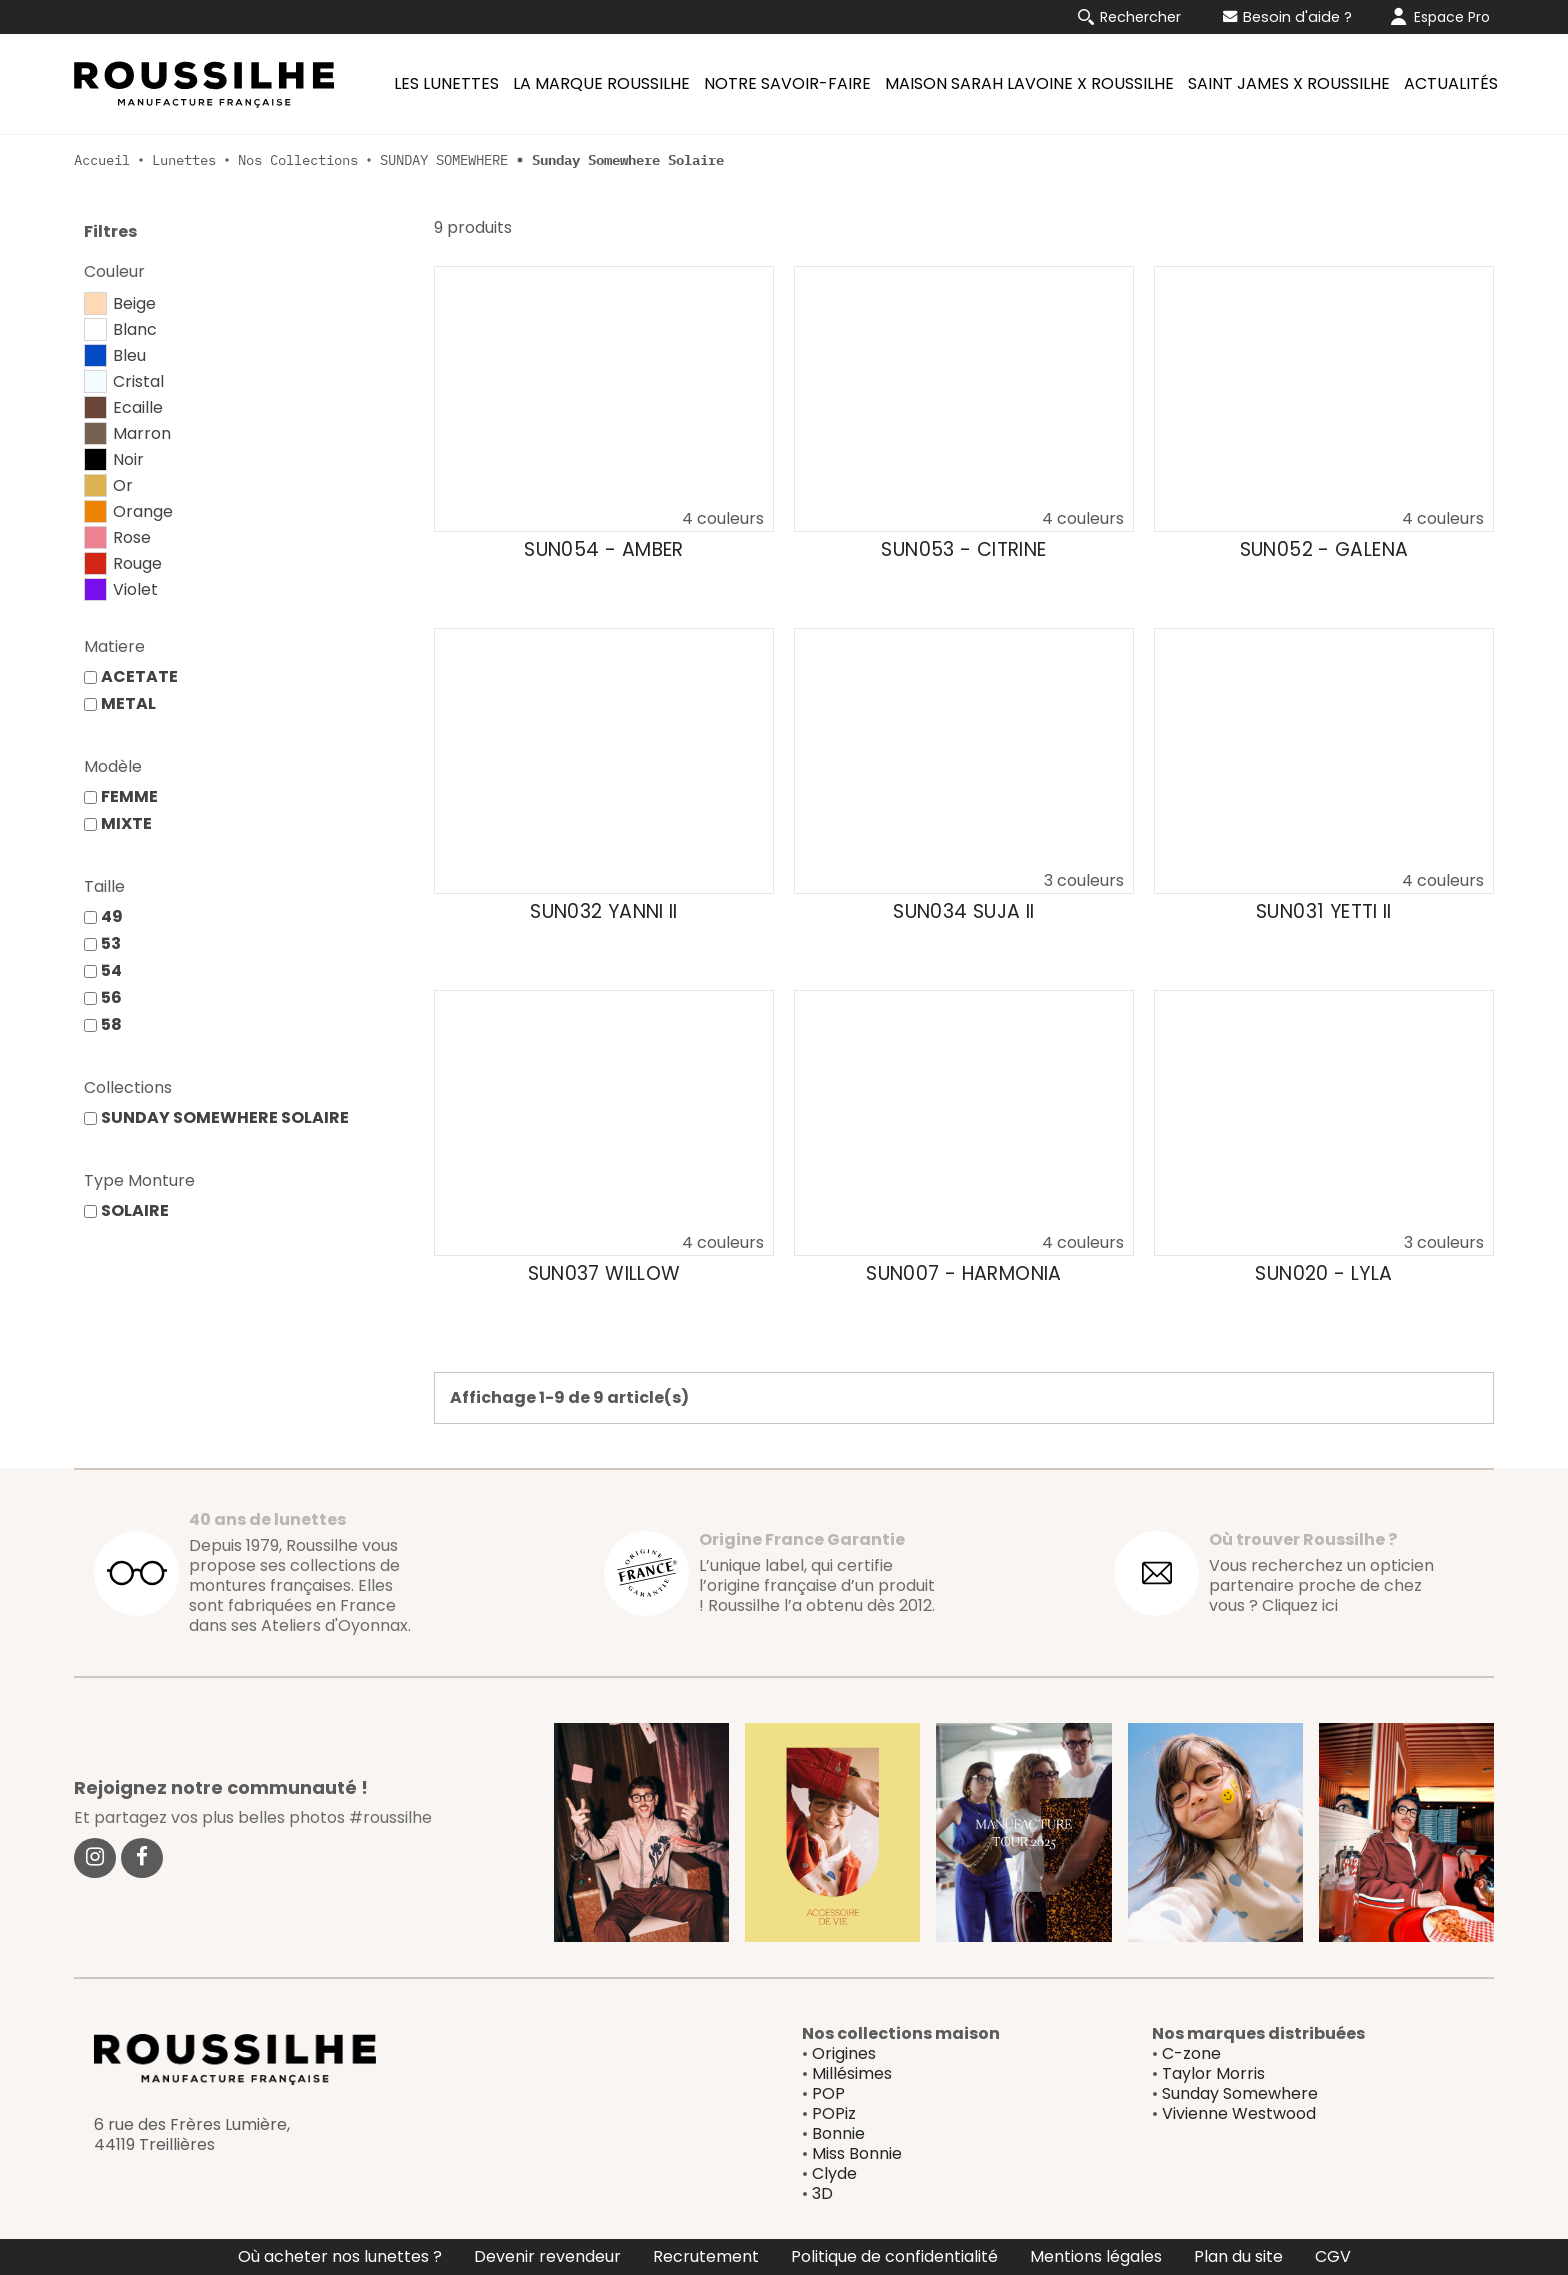 The height and width of the screenshot is (2275, 1568). Describe the element at coordinates (135, 1210) in the screenshot. I see `SOLAIRE` at that location.